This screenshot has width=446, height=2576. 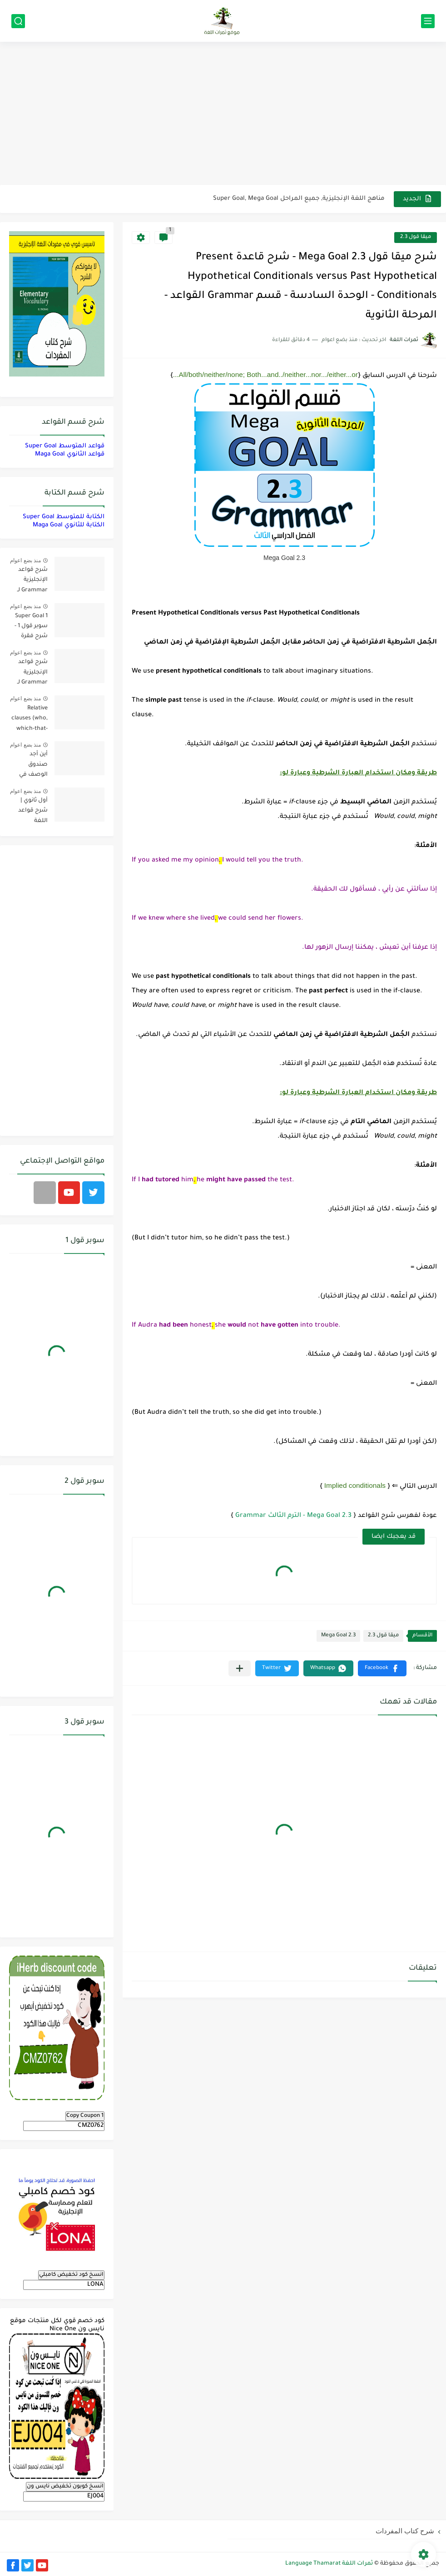 What do you see at coordinates (405, 2531) in the screenshot?
I see `شرح كتاب المفردات` at bounding box center [405, 2531].